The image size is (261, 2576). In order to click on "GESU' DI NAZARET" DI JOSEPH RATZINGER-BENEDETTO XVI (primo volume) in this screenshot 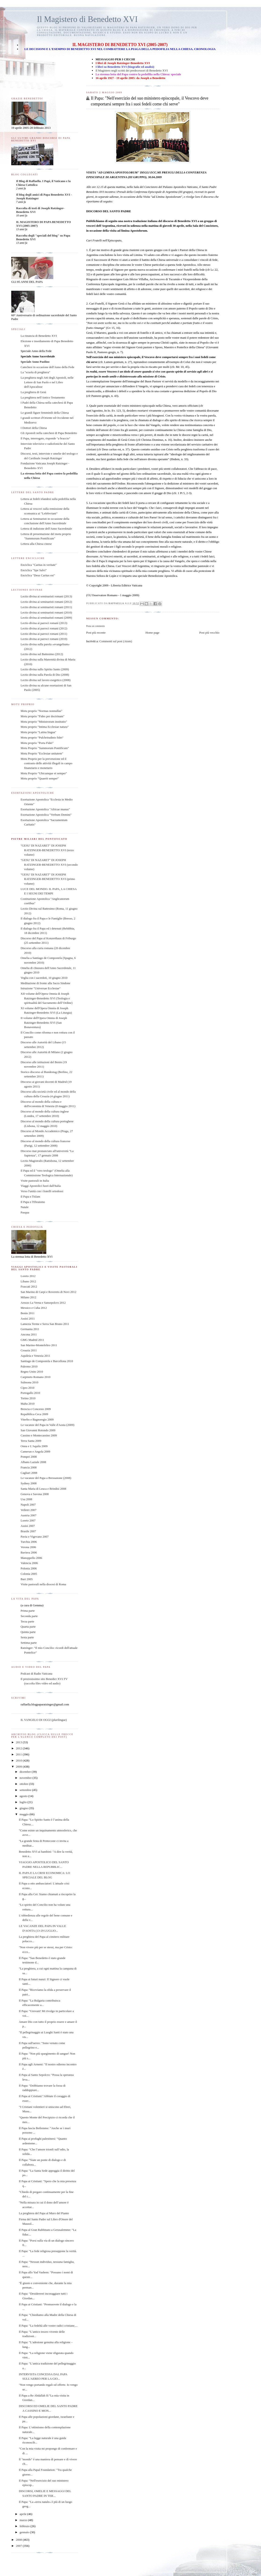, I will do `click(48, 879)`.